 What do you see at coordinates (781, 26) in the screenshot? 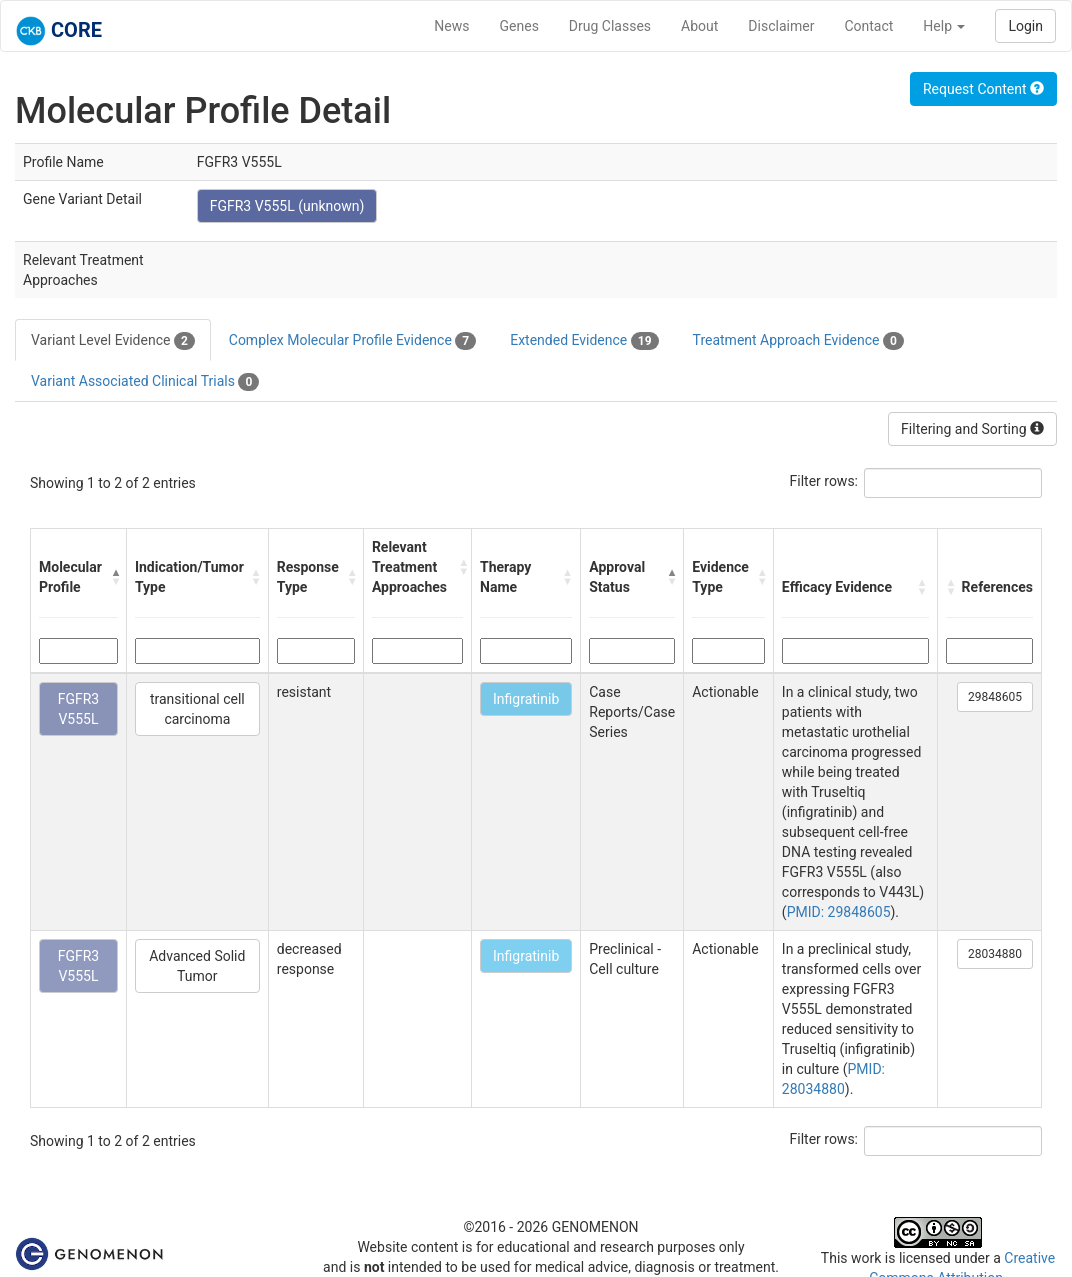
I see `Disclaimer` at bounding box center [781, 26].